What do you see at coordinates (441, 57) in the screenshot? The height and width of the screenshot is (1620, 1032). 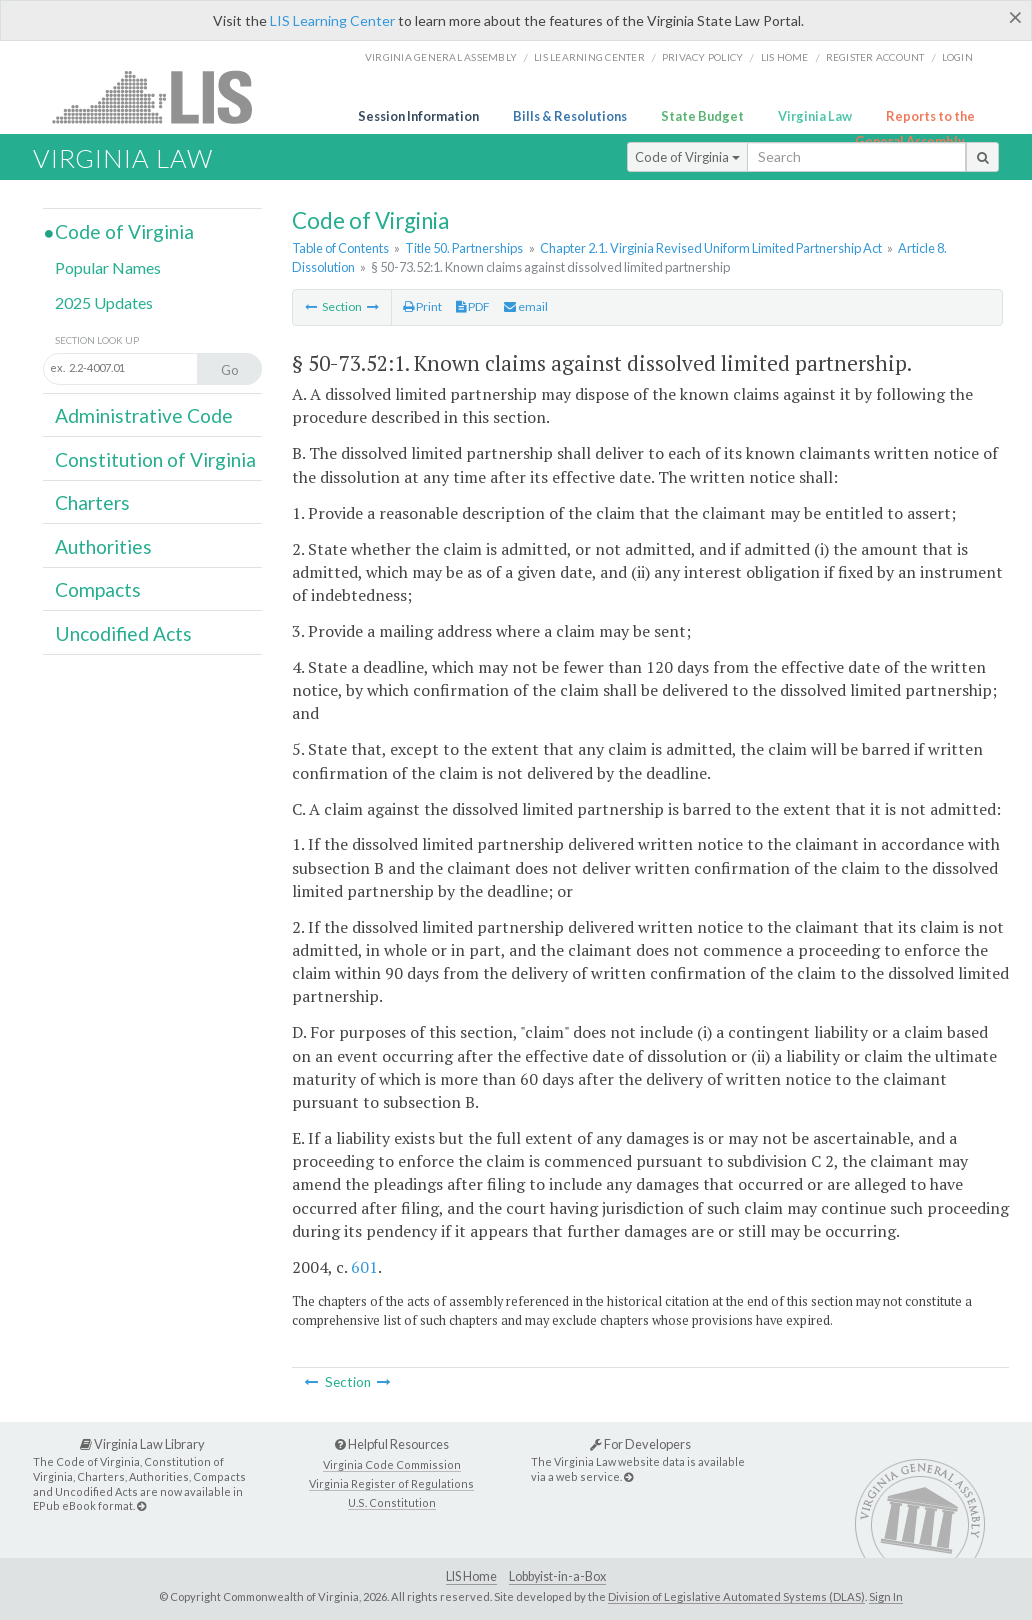 I see `Virginia General Assembly` at bounding box center [441, 57].